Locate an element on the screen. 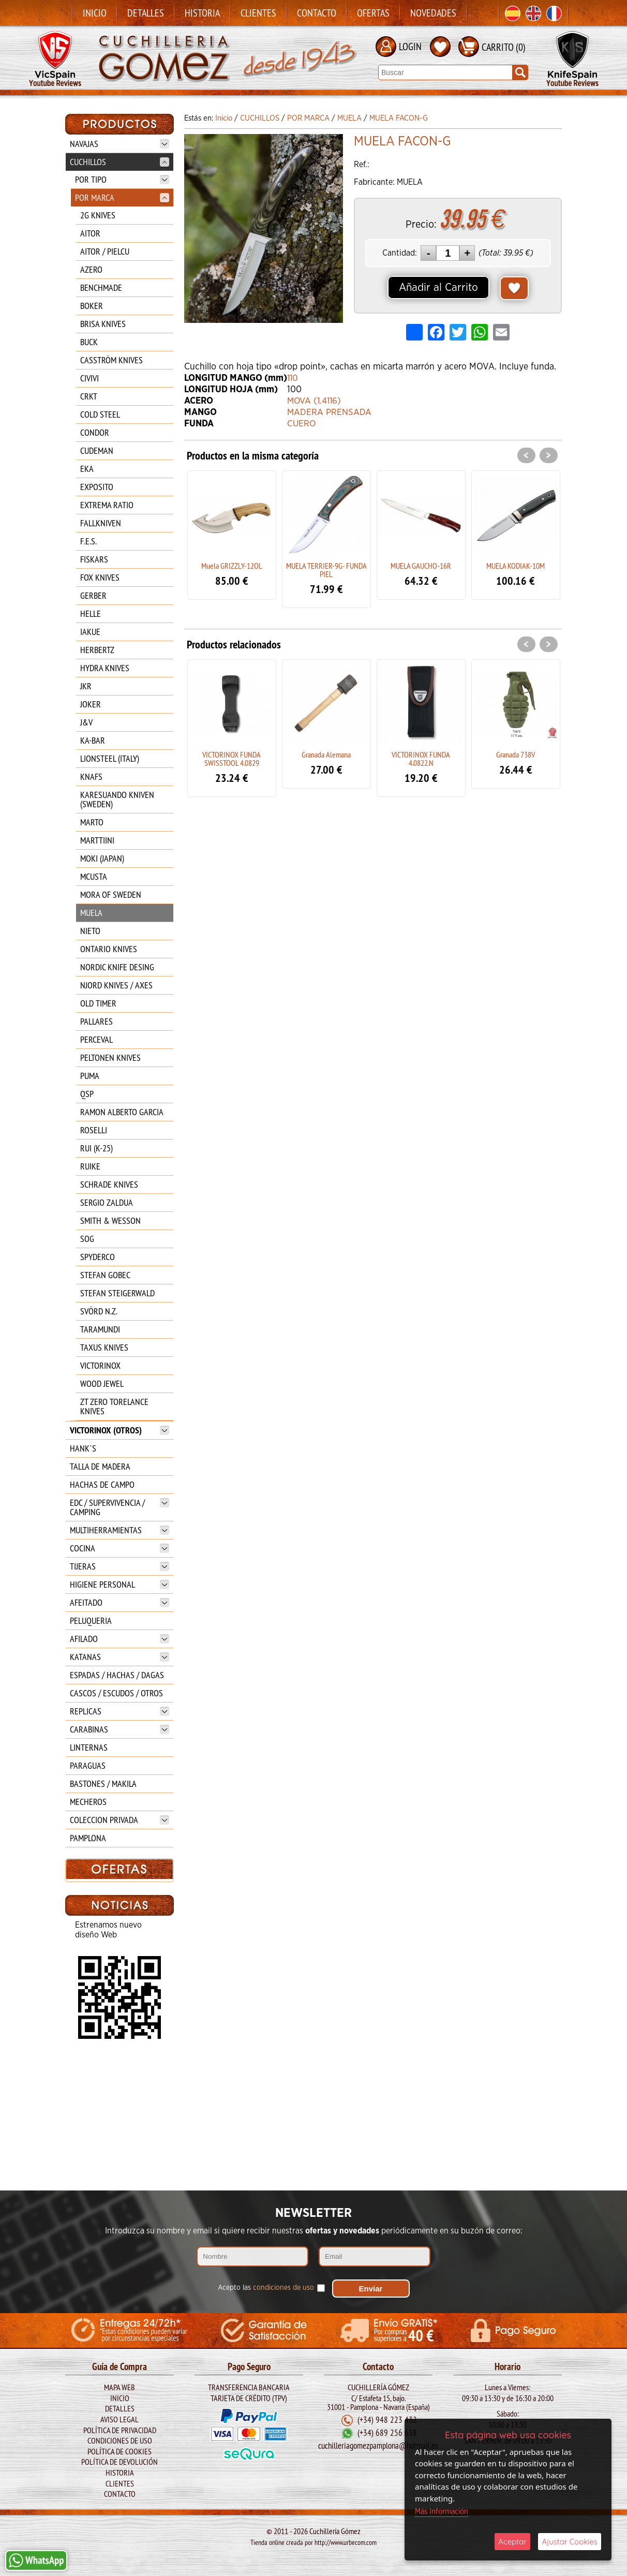 The width and height of the screenshot is (627, 2576). Aceptar is located at coordinates (512, 2542).